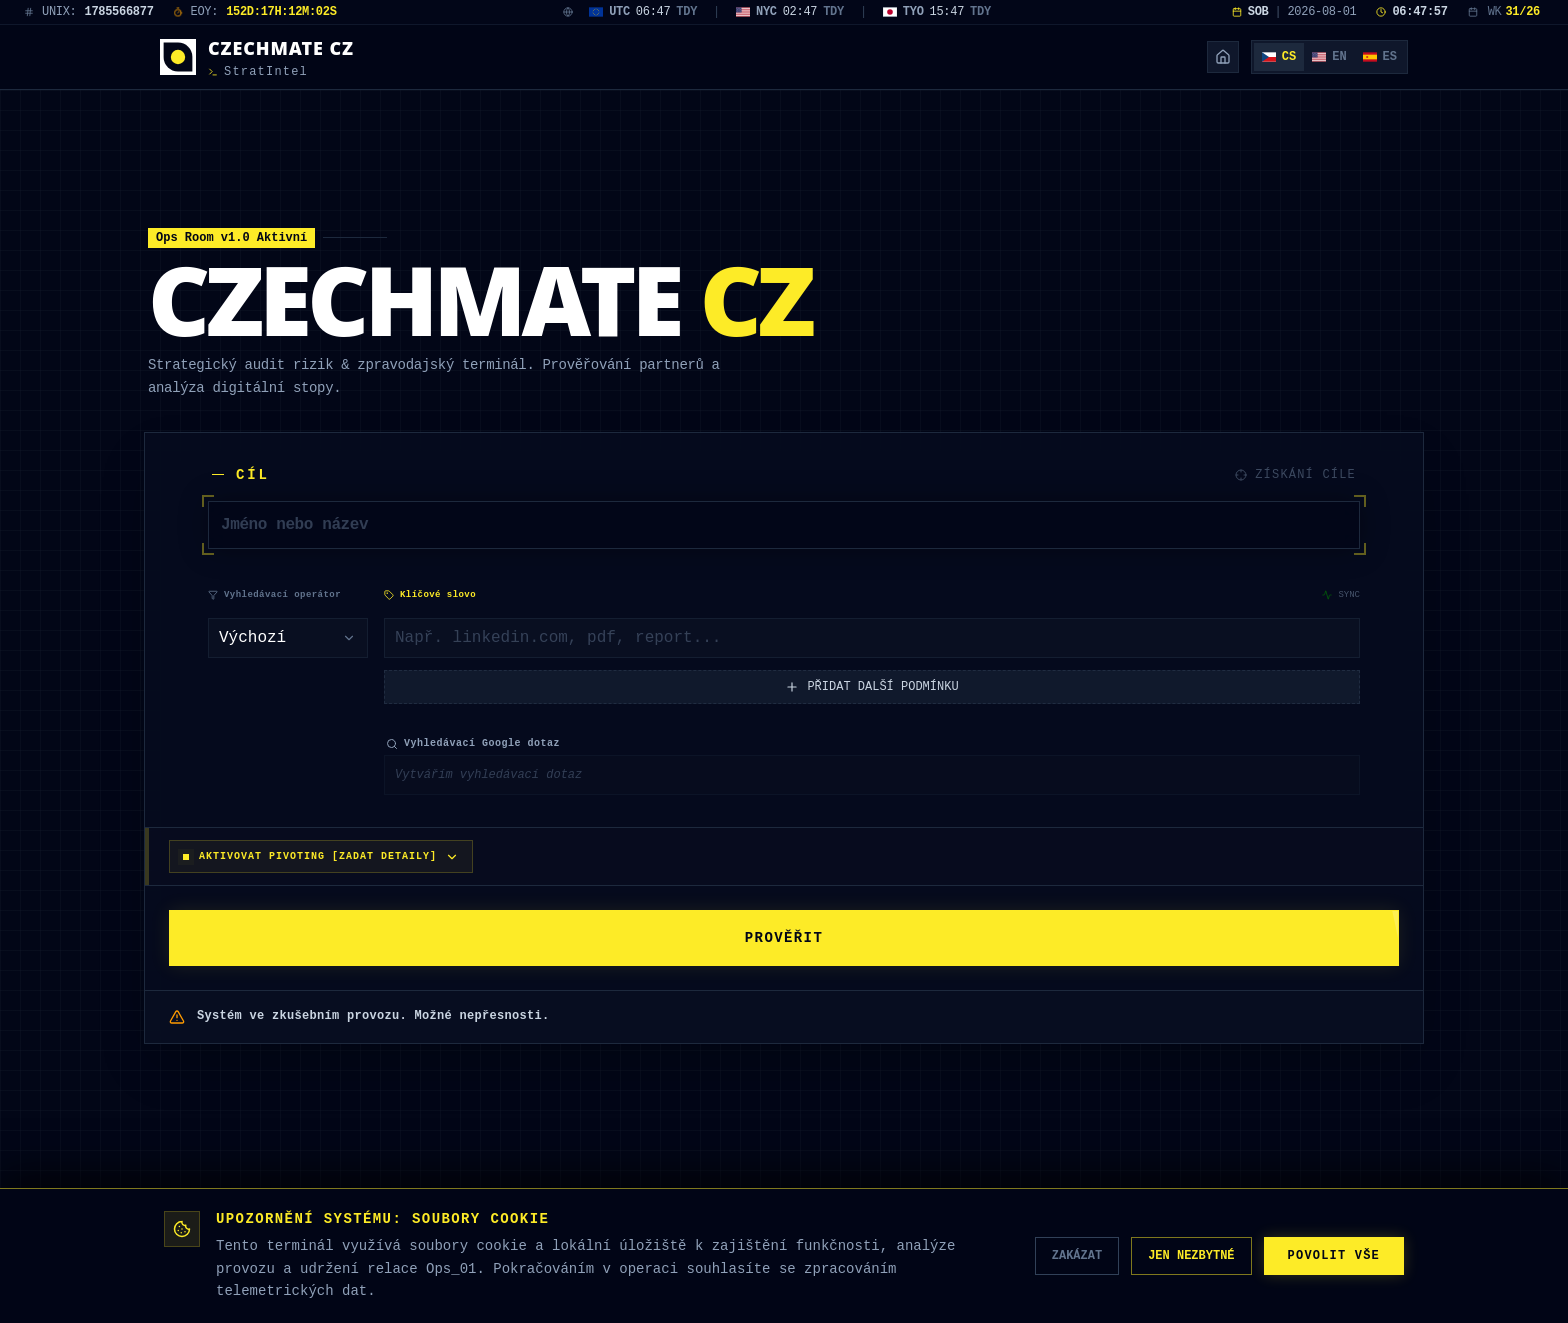 The height and width of the screenshot is (1323, 1568). I want to click on POVOLIT VŠE, so click(1326, 1255).